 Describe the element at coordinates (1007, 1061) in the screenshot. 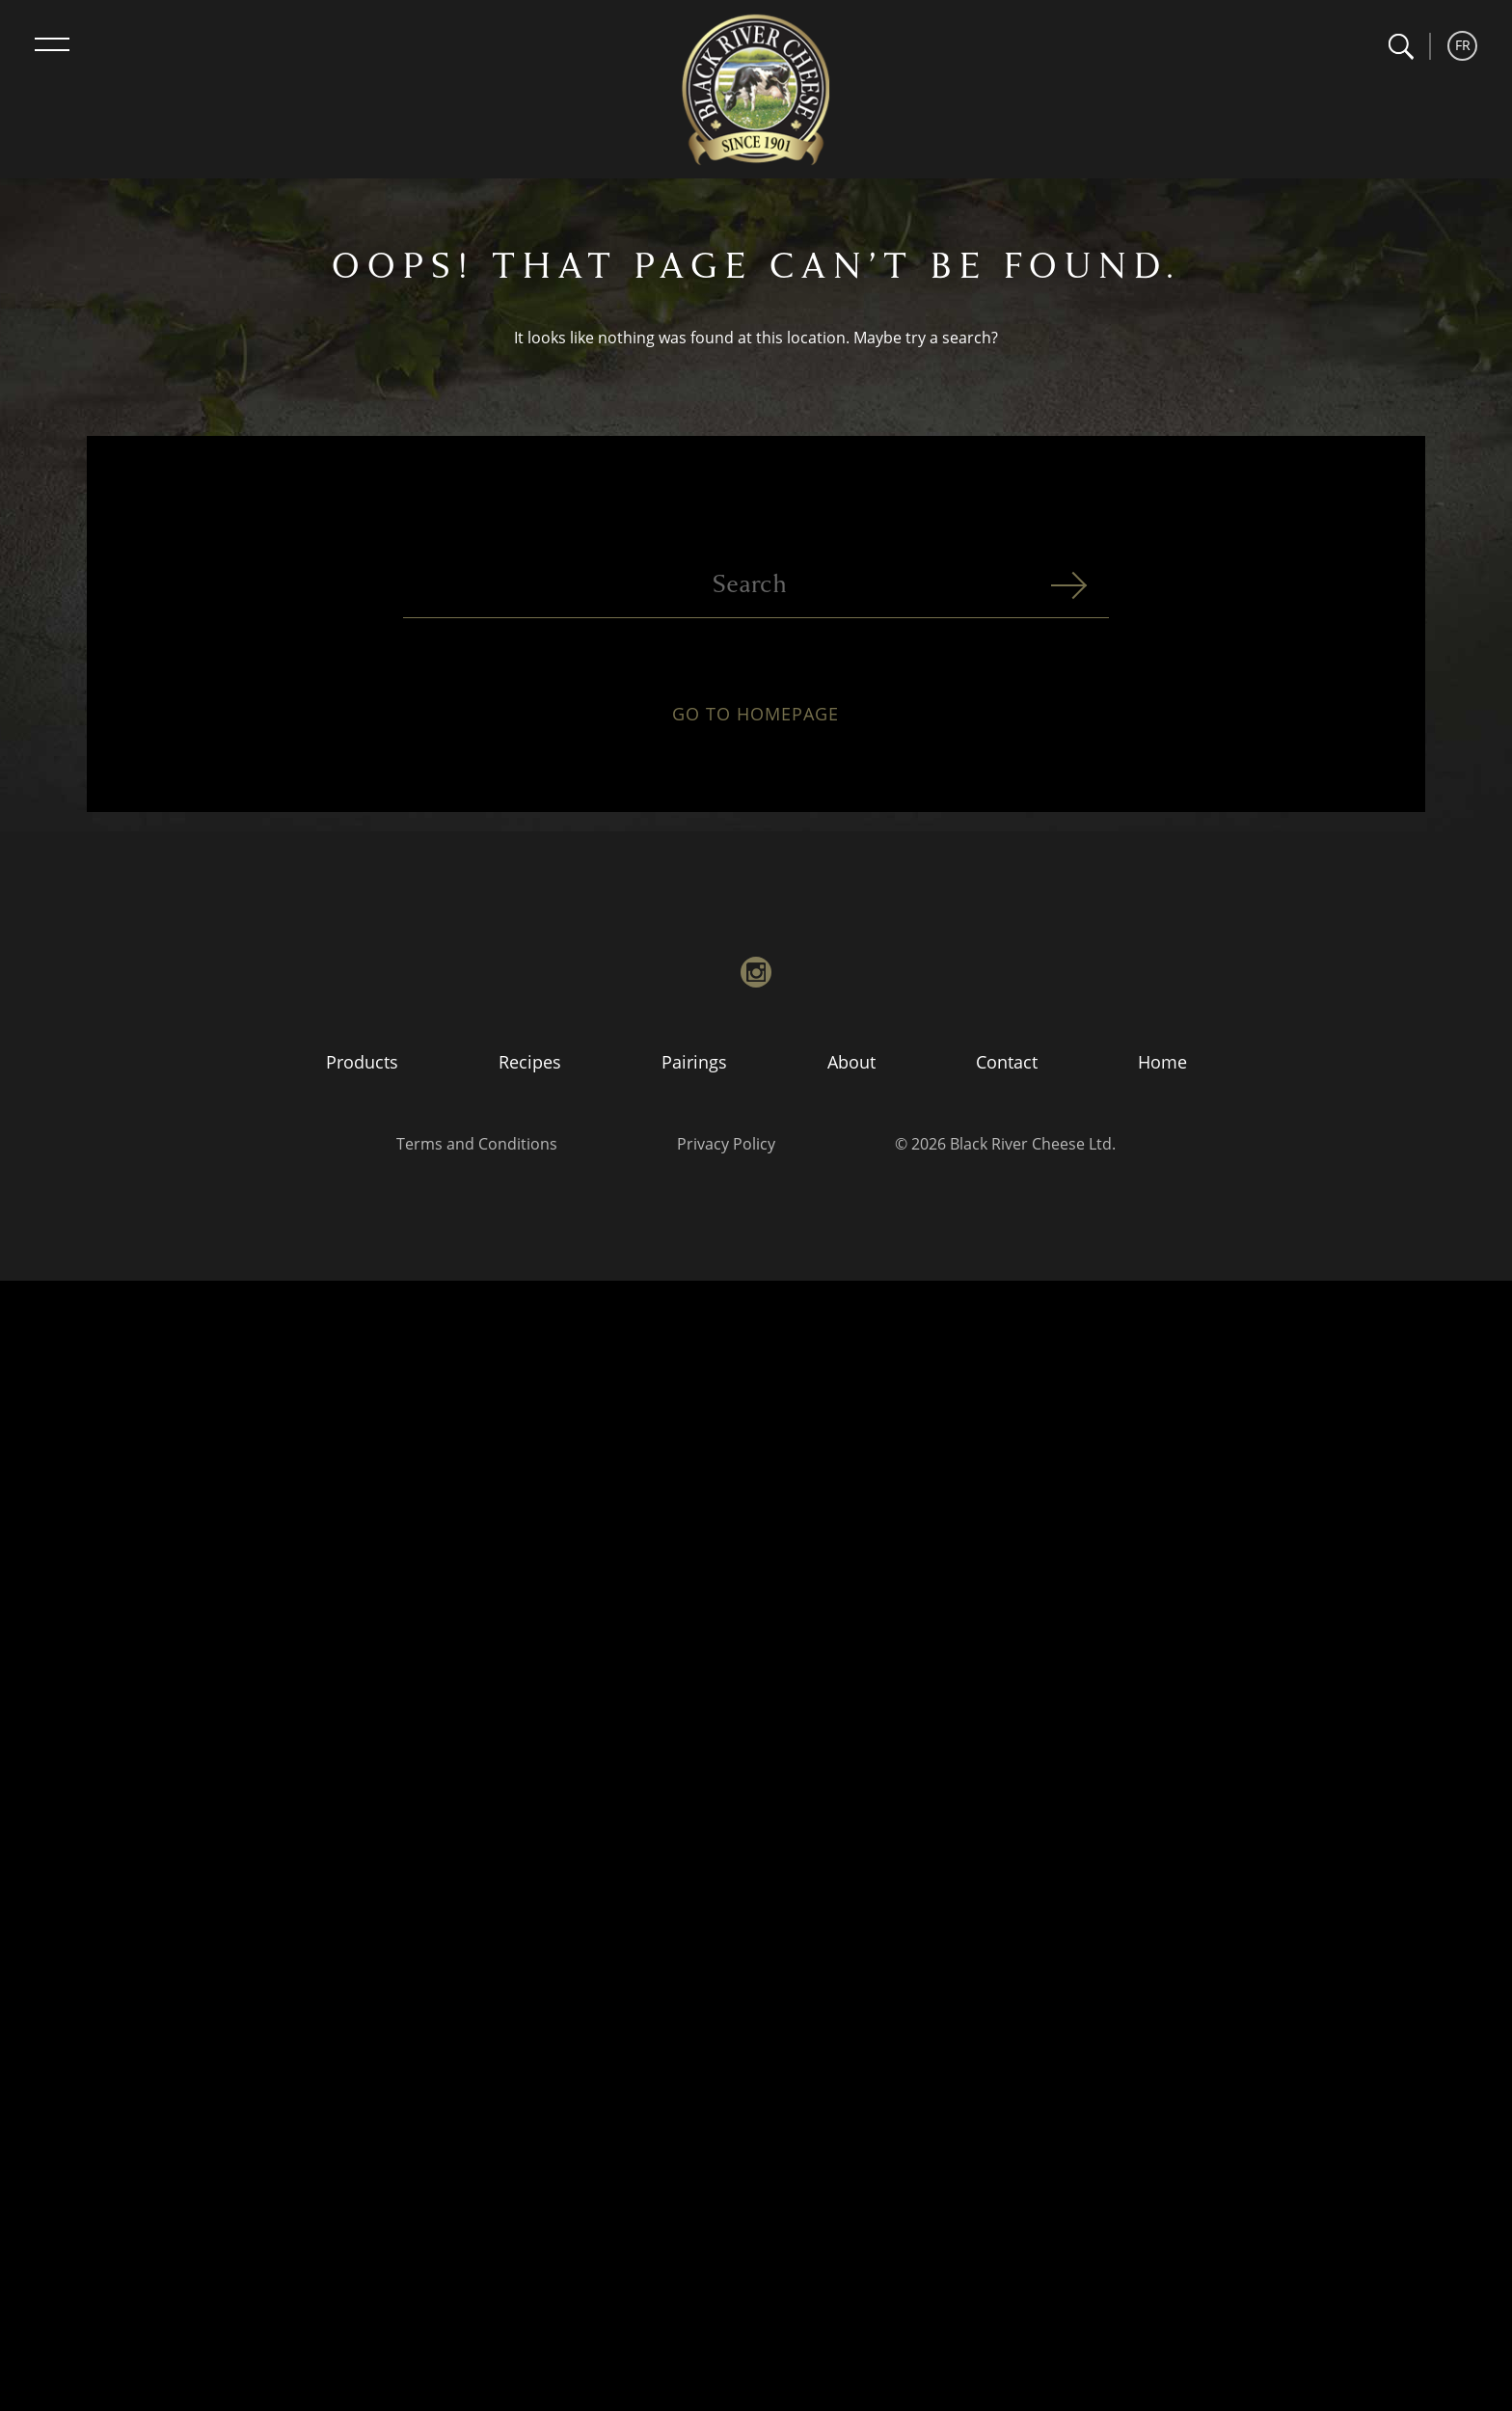

I see `Contact` at that location.